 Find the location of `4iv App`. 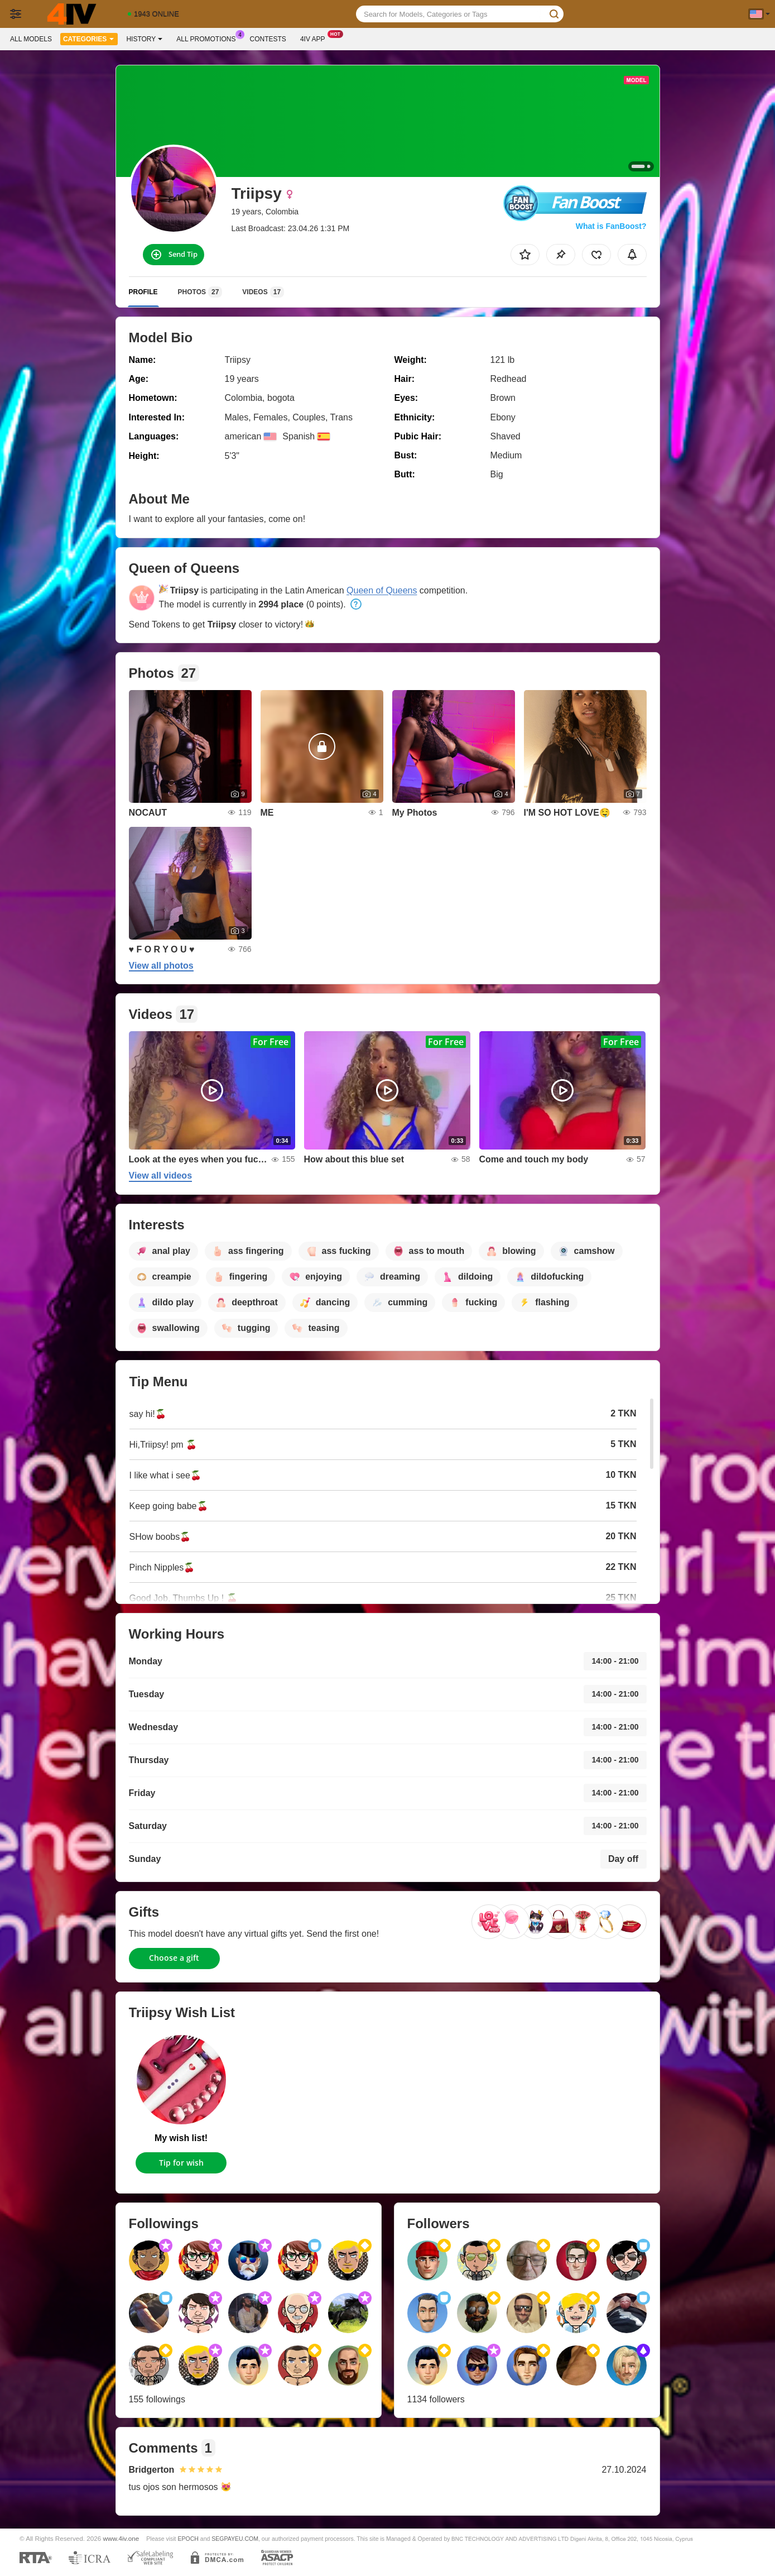

4iv App is located at coordinates (315, 38).